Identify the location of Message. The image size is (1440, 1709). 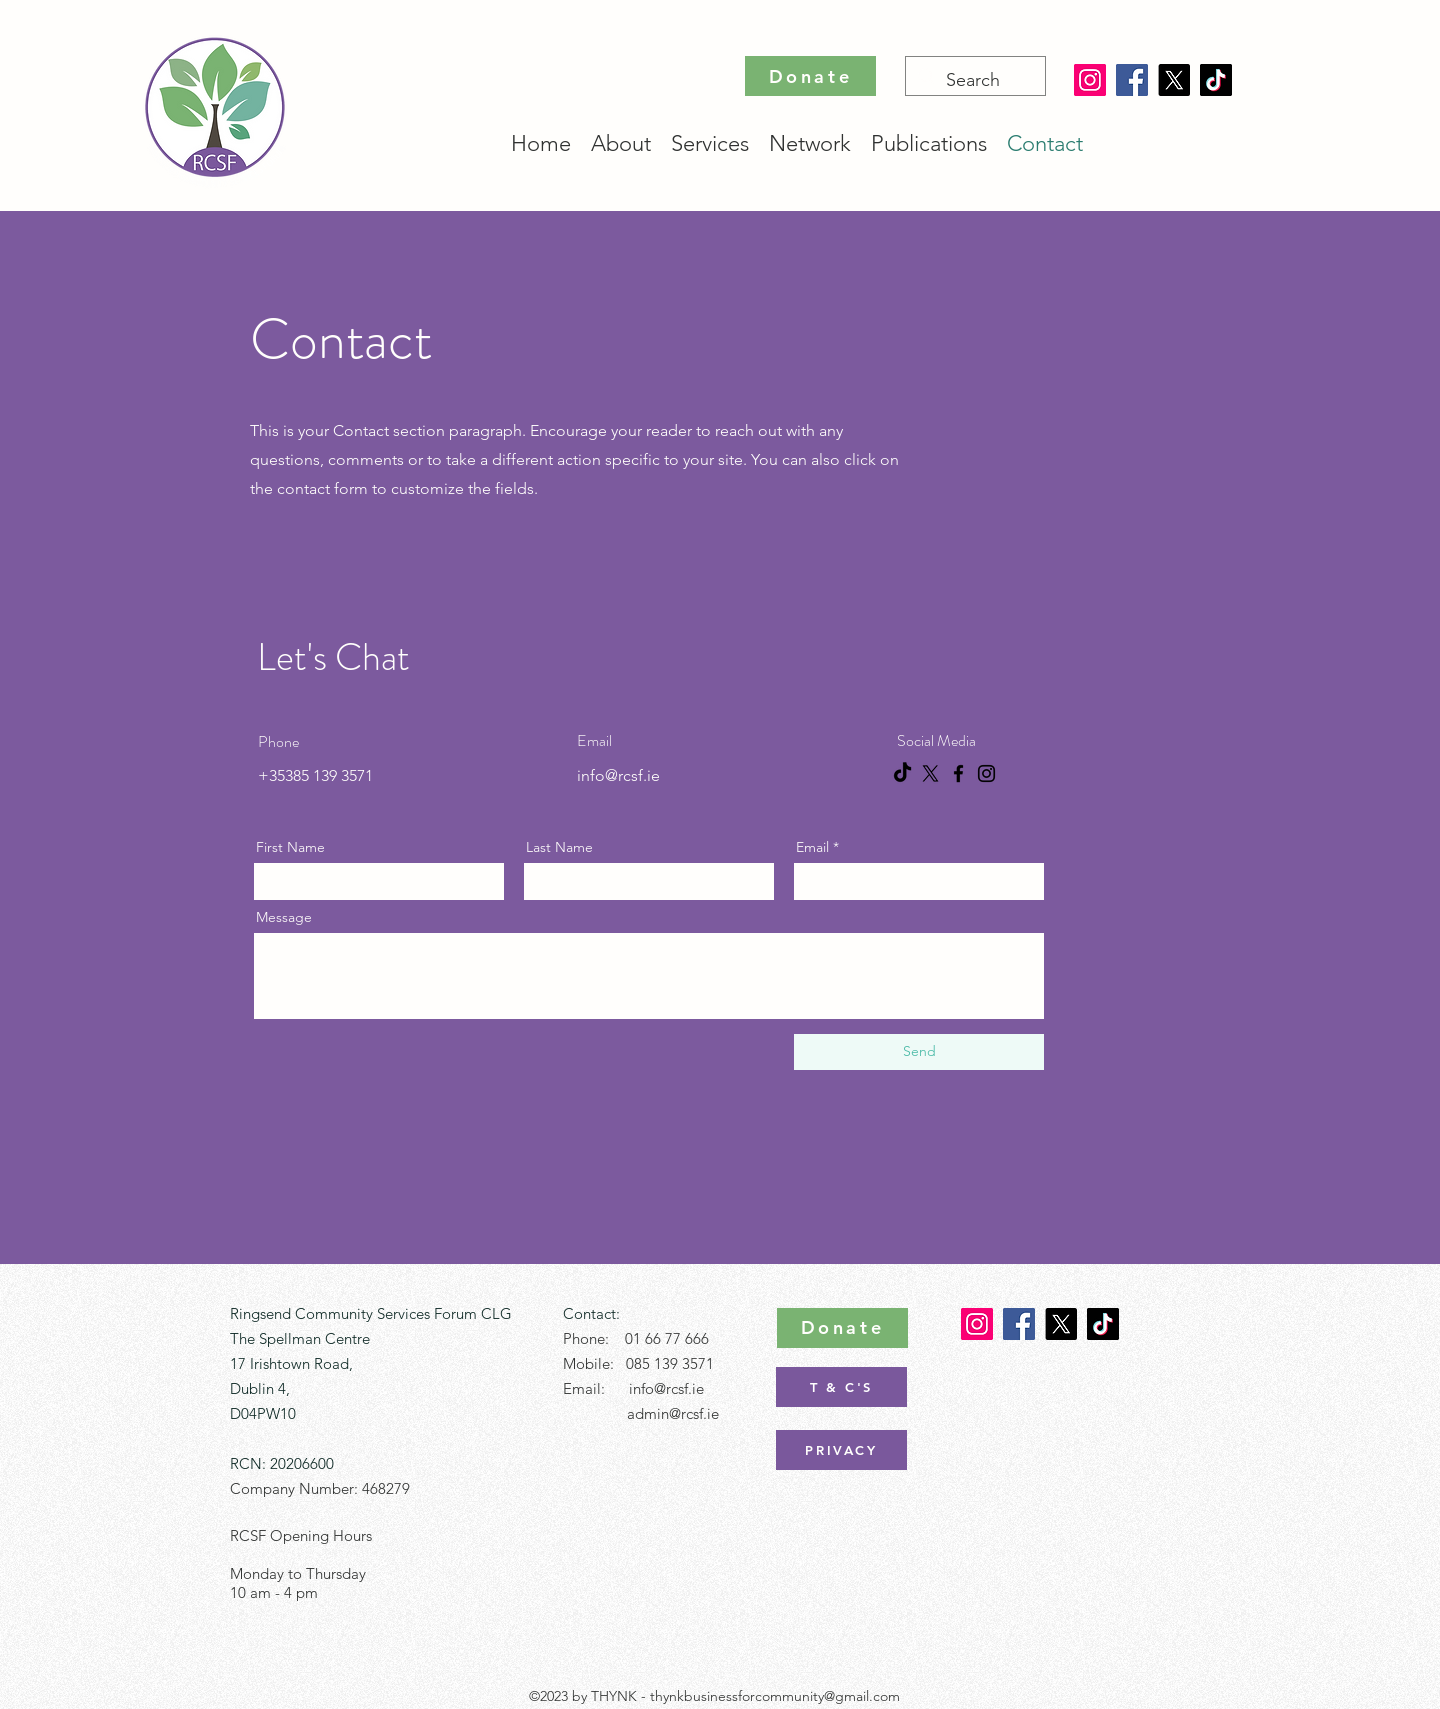
(284, 917).